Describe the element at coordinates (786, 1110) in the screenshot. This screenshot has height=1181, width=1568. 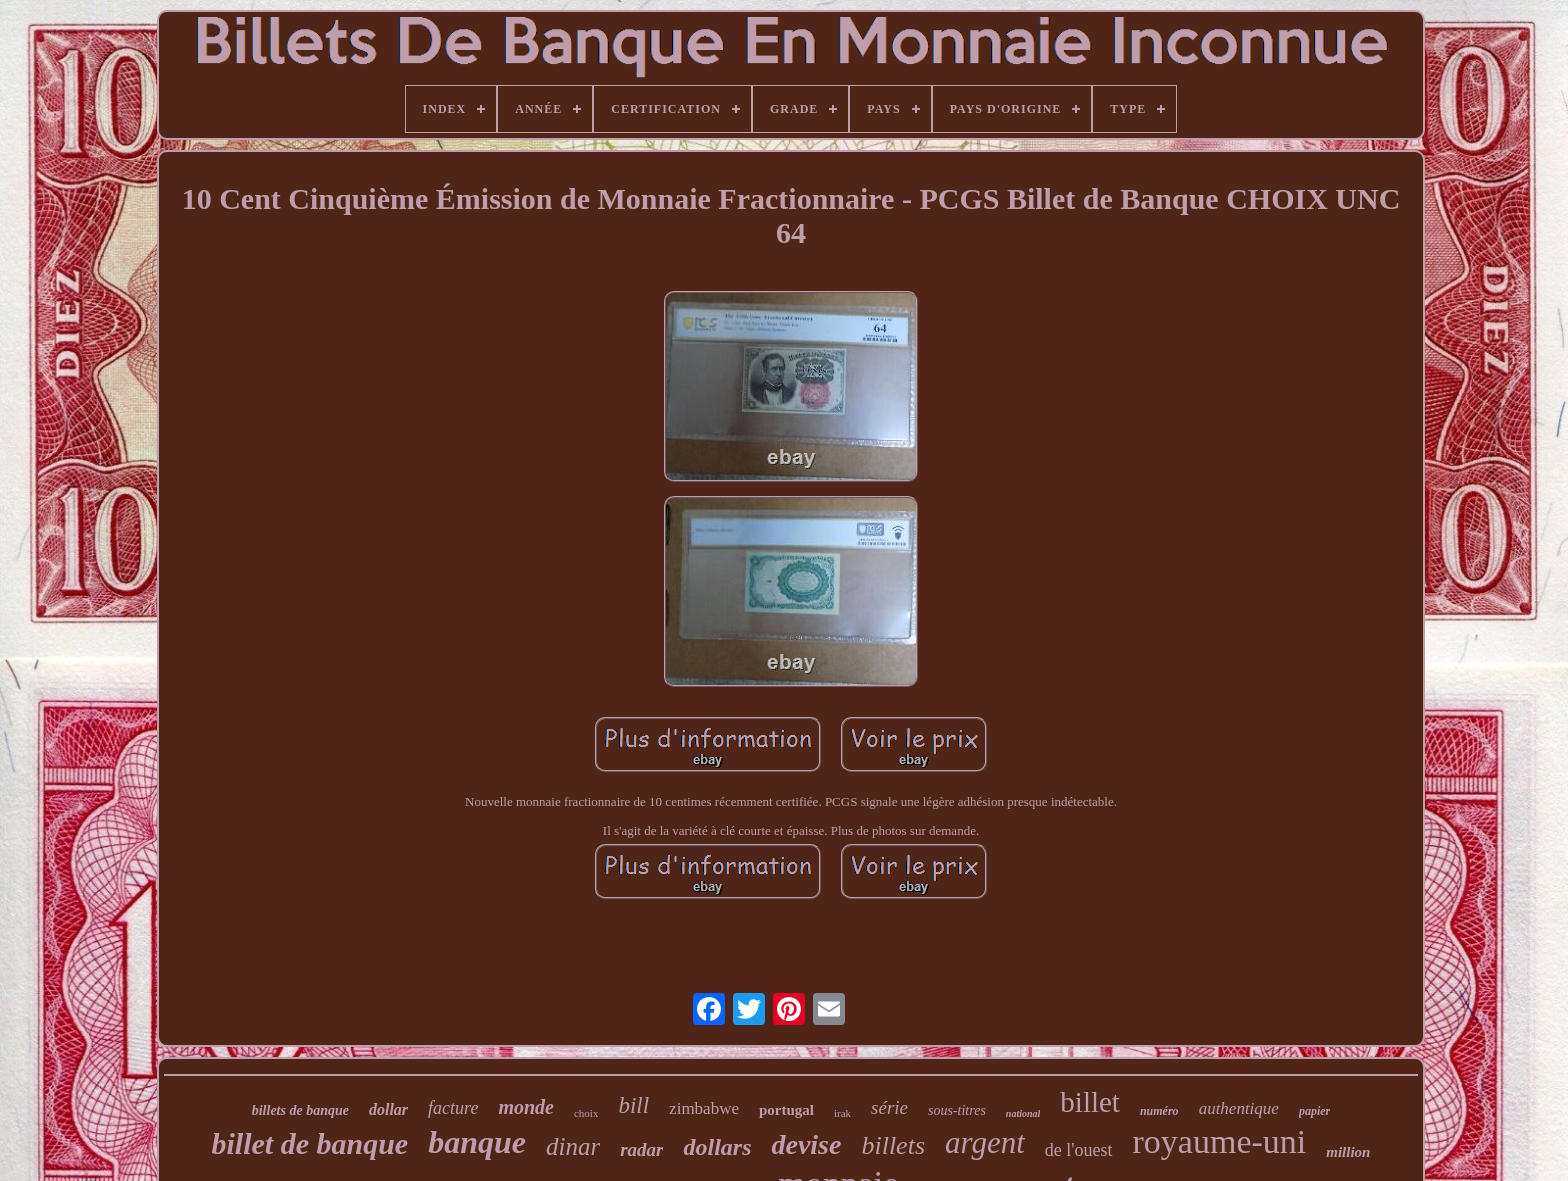
I see `portugal` at that location.